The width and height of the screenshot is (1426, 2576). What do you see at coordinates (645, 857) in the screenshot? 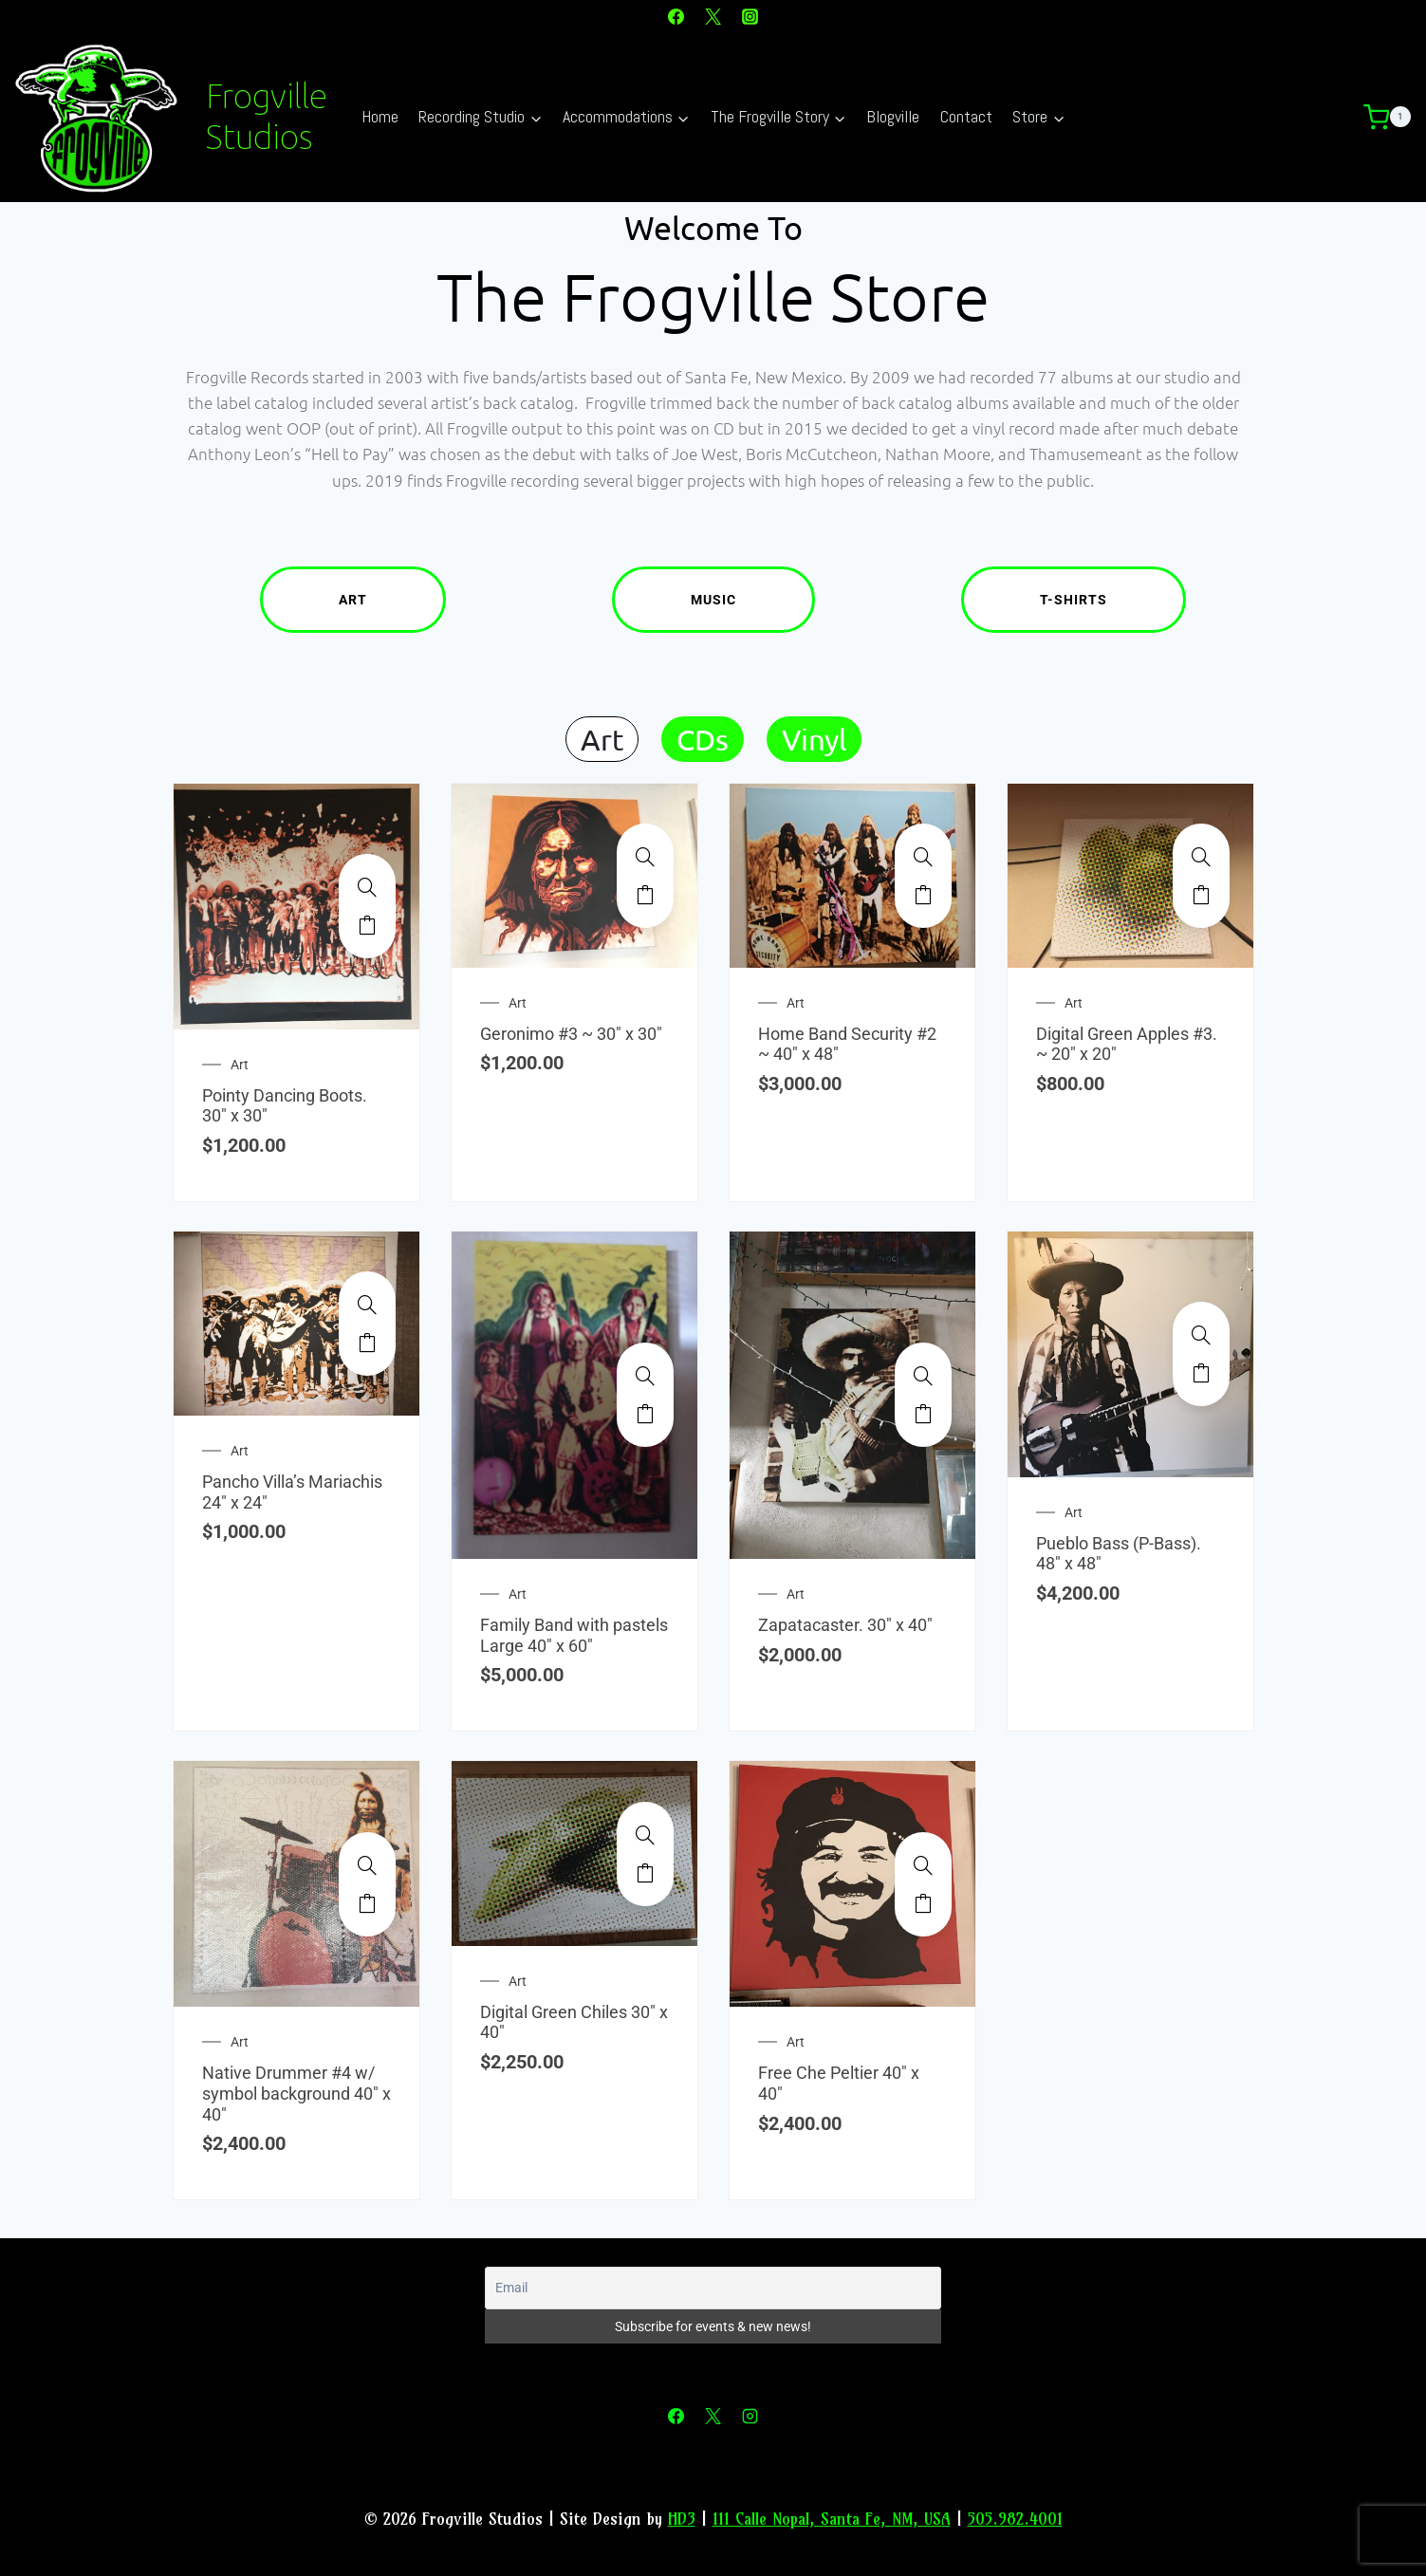
I see `[Geronimo #3 ~ 30" x 30"]` at bounding box center [645, 857].